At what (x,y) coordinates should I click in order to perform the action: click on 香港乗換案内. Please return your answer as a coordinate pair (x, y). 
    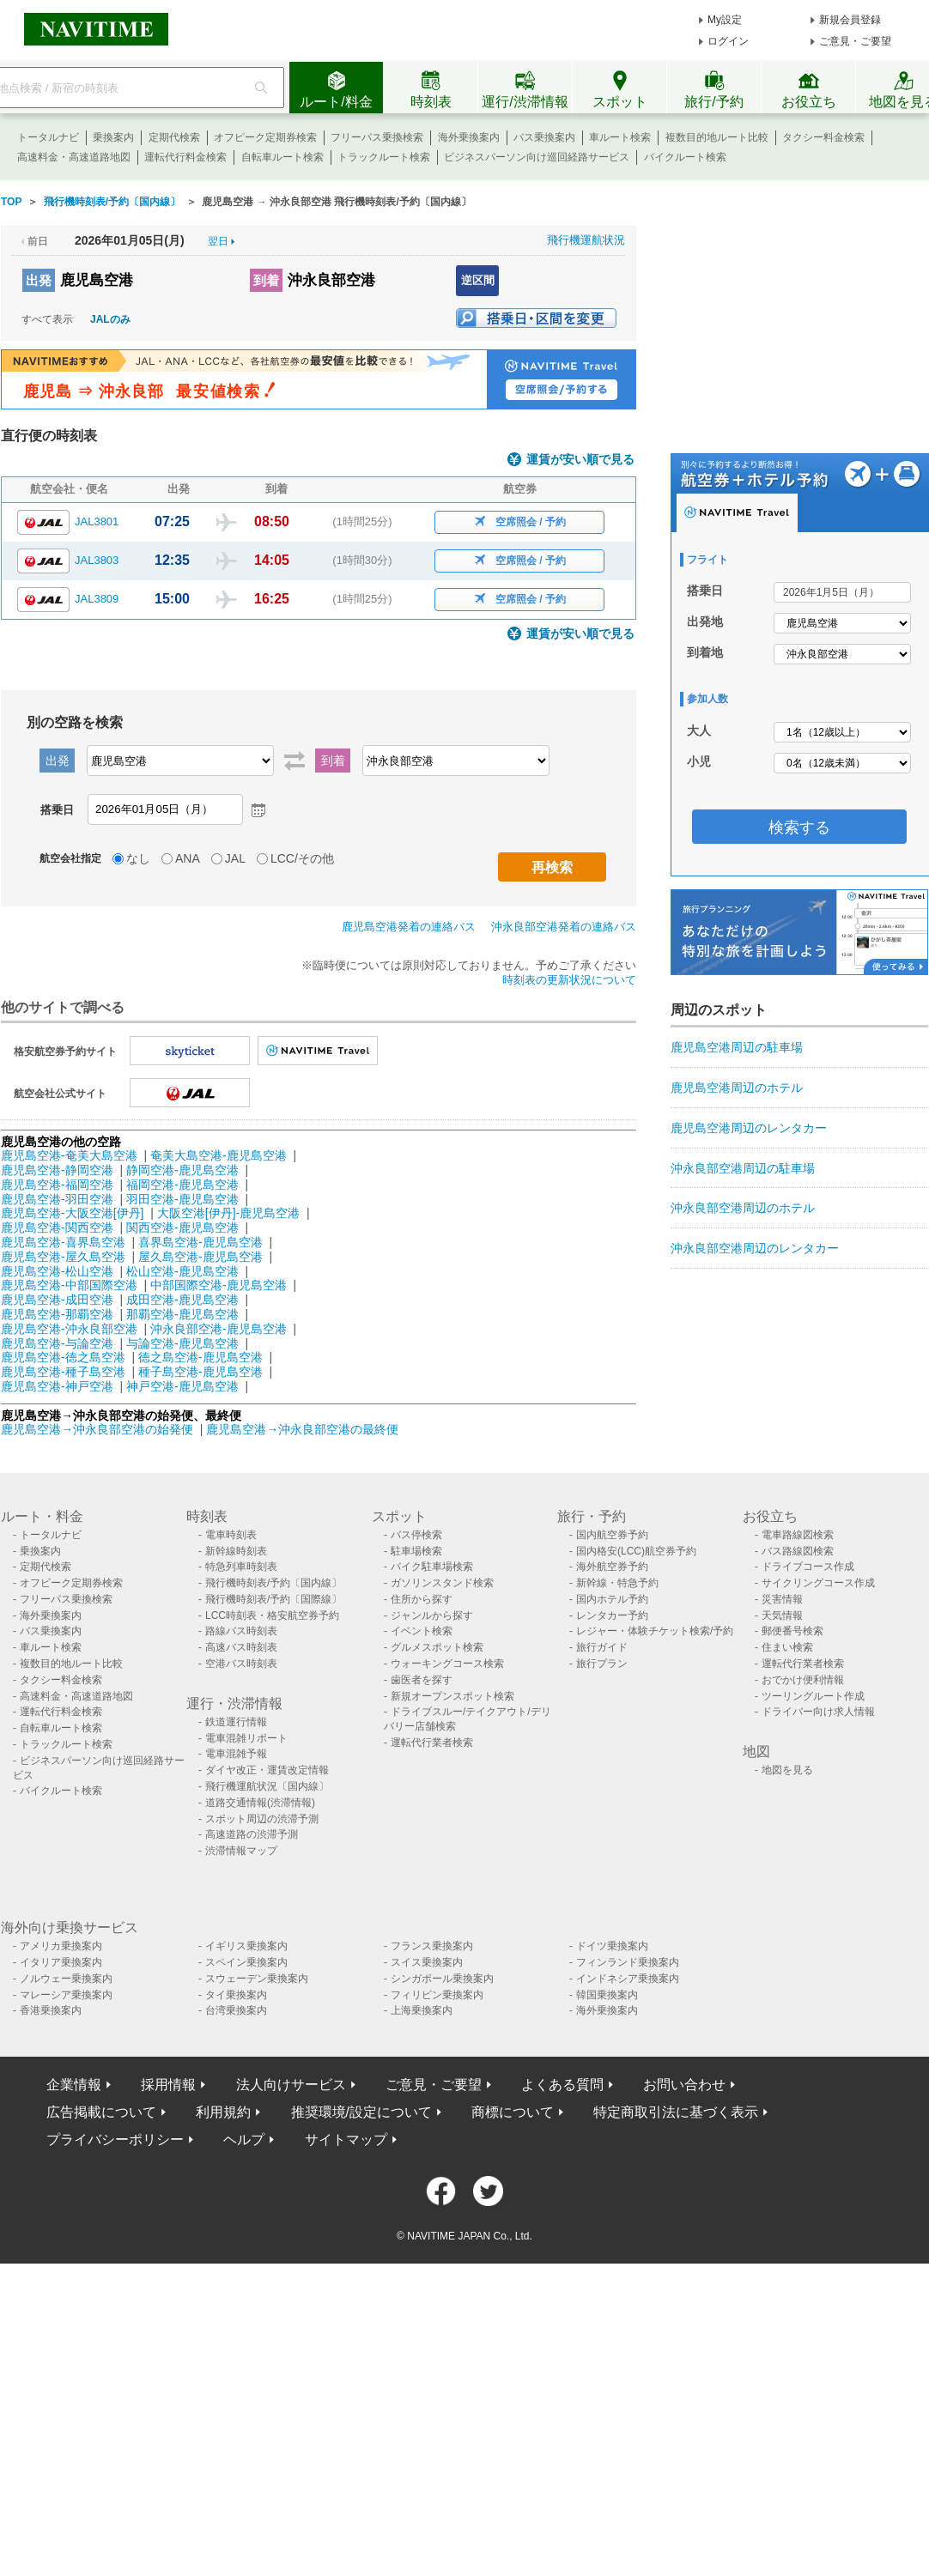
    Looking at the image, I should click on (51, 2010).